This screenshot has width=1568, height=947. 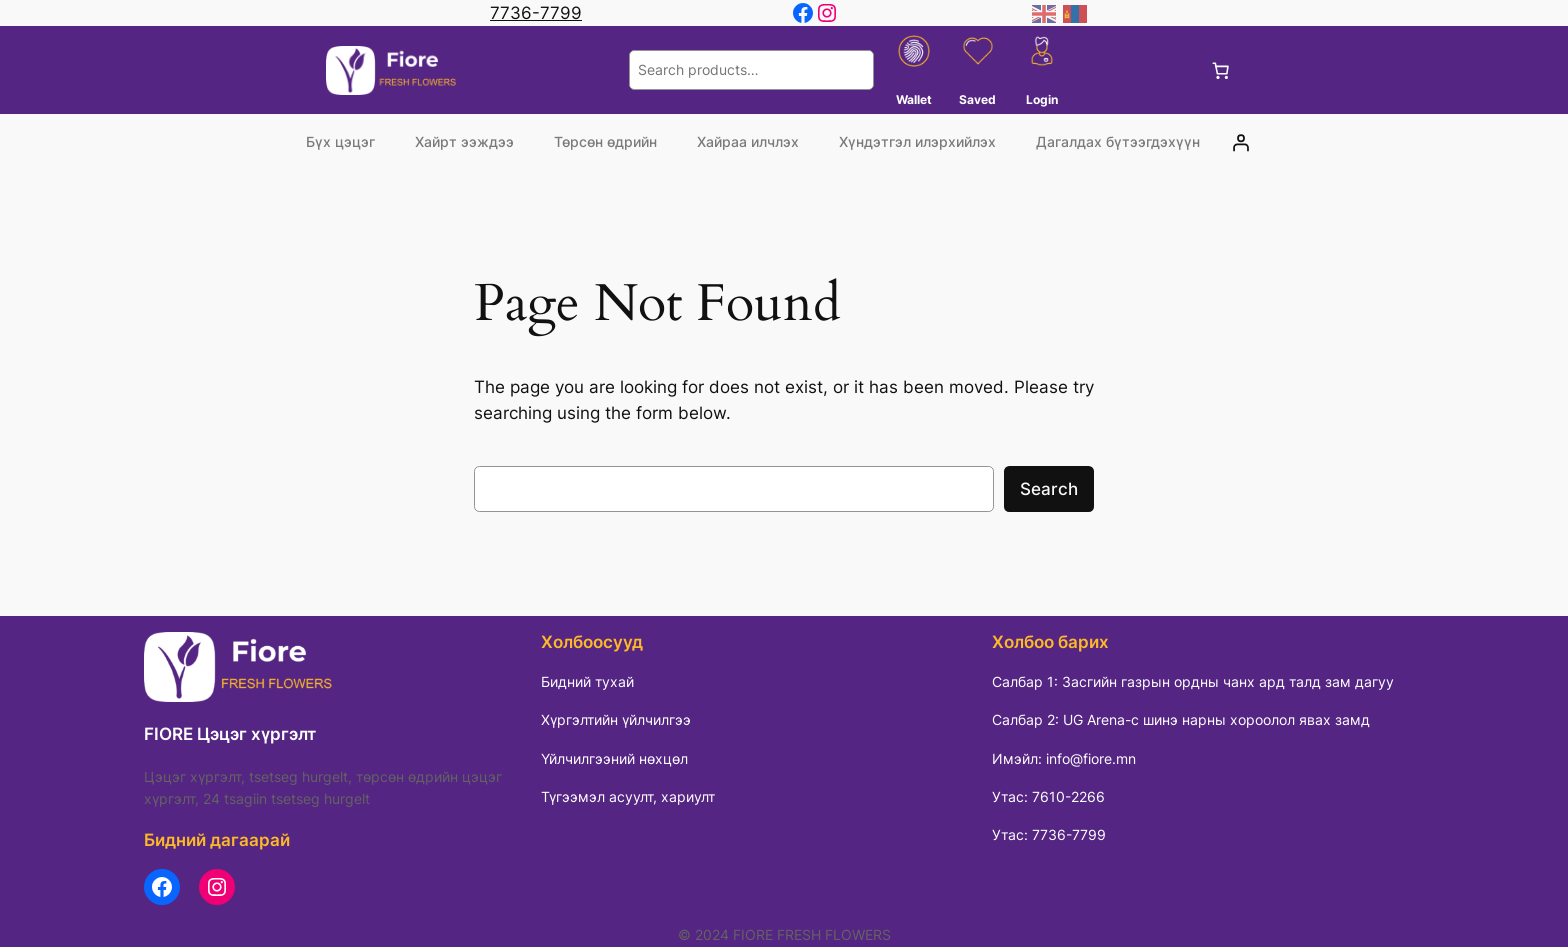 What do you see at coordinates (1193, 681) in the screenshot?
I see `Салбар 1: Засгийн газрын ордны чанх ард талд зам дагуу` at bounding box center [1193, 681].